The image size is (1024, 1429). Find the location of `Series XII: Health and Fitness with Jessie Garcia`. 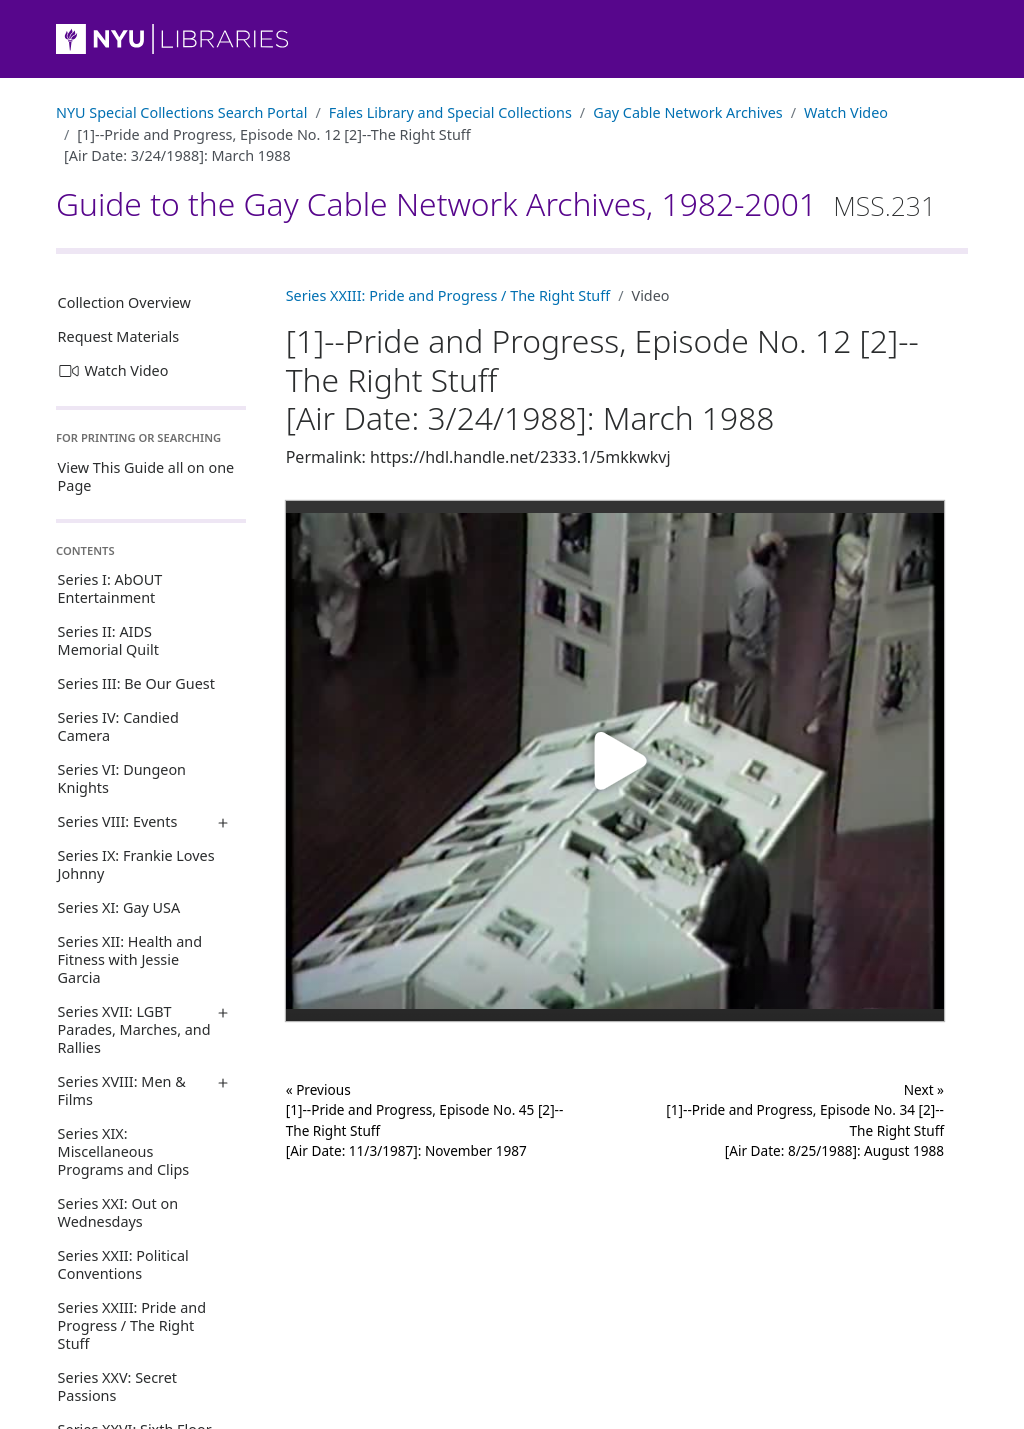

Series XII: Health and Fitness with Jessie Garcia is located at coordinates (130, 959).